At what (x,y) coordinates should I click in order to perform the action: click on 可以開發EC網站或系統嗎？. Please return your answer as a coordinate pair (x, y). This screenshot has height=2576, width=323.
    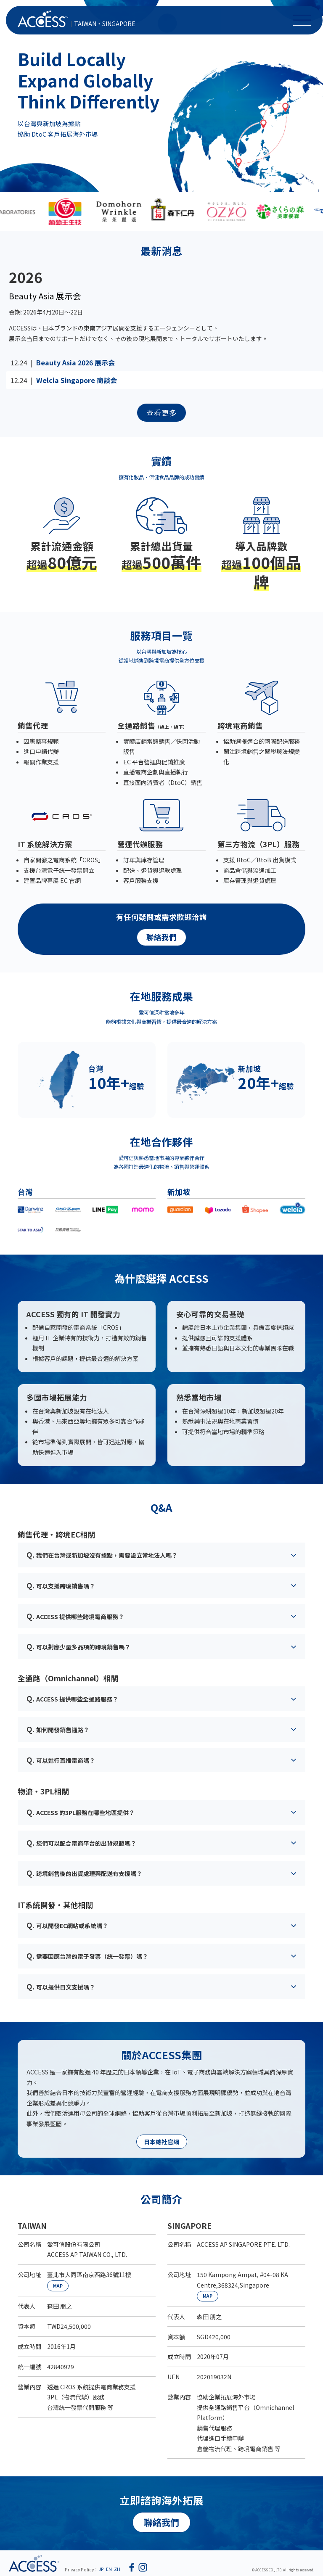
    Looking at the image, I should click on (67, 1925).